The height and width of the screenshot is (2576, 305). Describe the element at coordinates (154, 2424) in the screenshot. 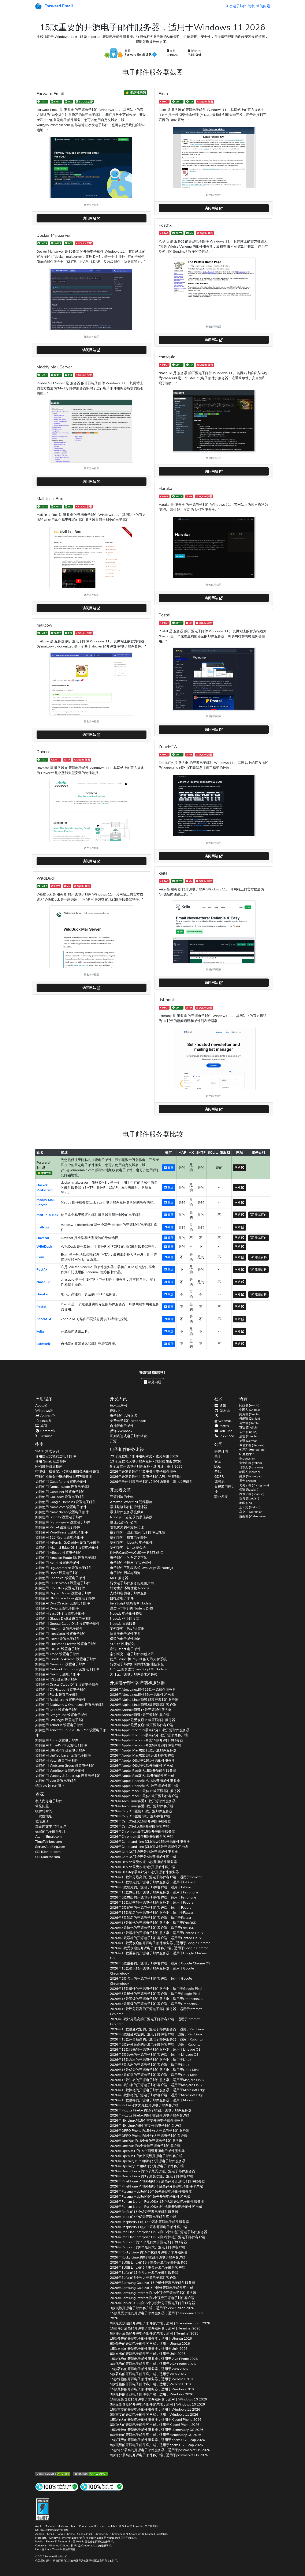

I see `3款强大的开源电子邮件客户端，适用于 2026` at that location.